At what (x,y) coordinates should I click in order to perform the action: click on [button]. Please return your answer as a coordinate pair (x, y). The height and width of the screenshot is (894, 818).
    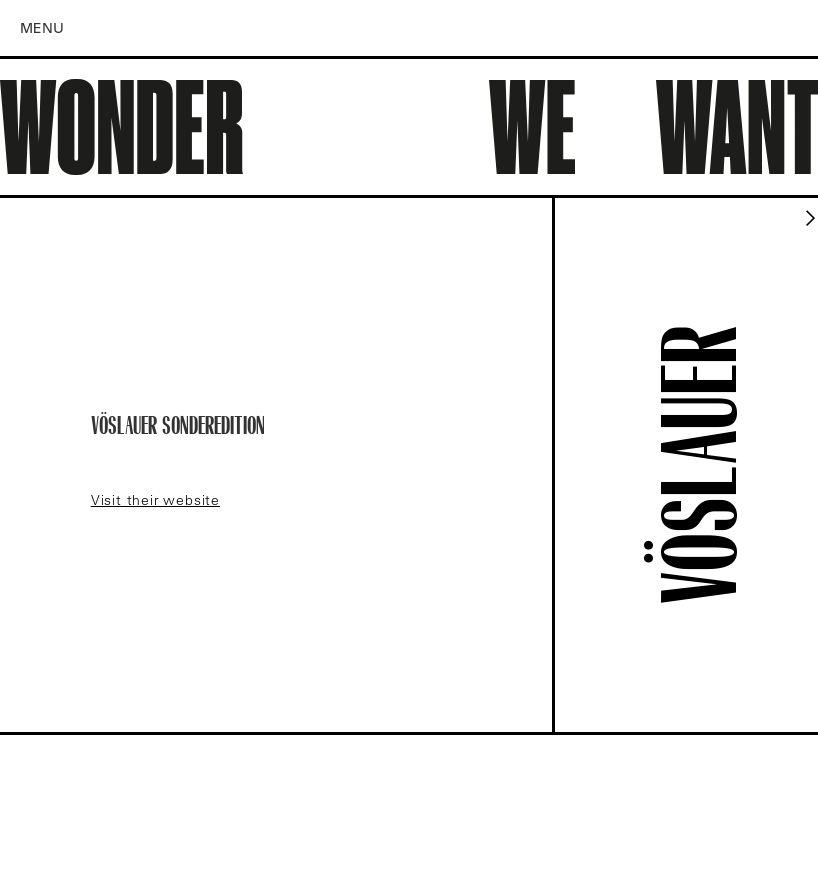
    Looking at the image, I should click on (51, 28).